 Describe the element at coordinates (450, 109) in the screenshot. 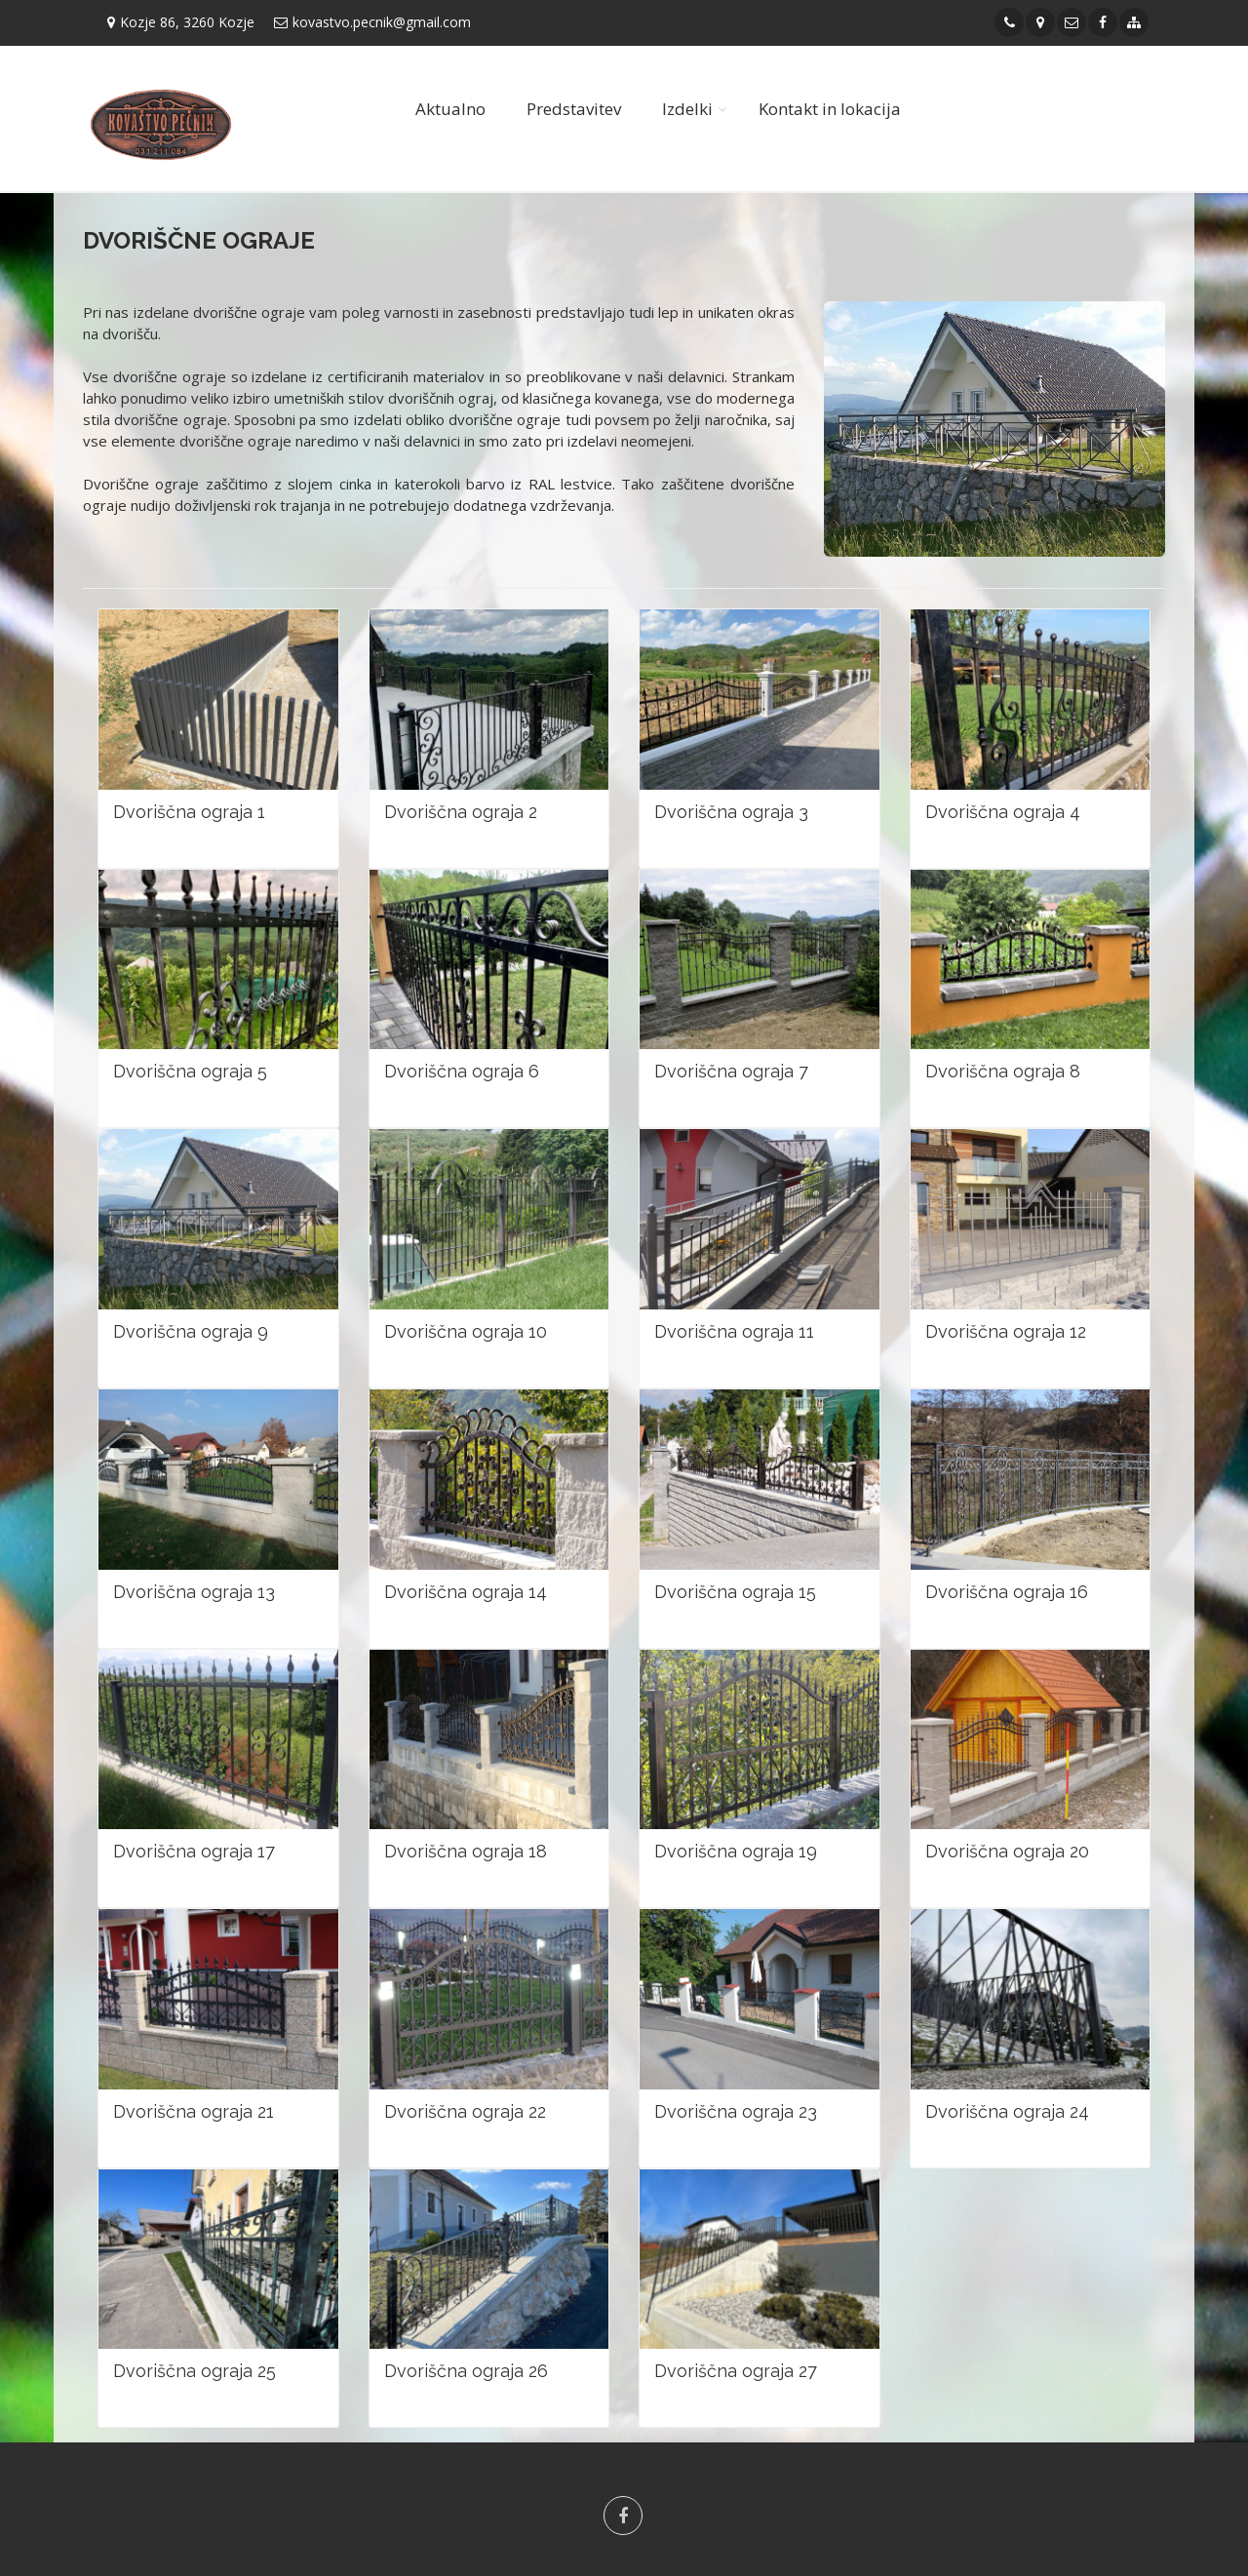

I see `Aktualno` at that location.